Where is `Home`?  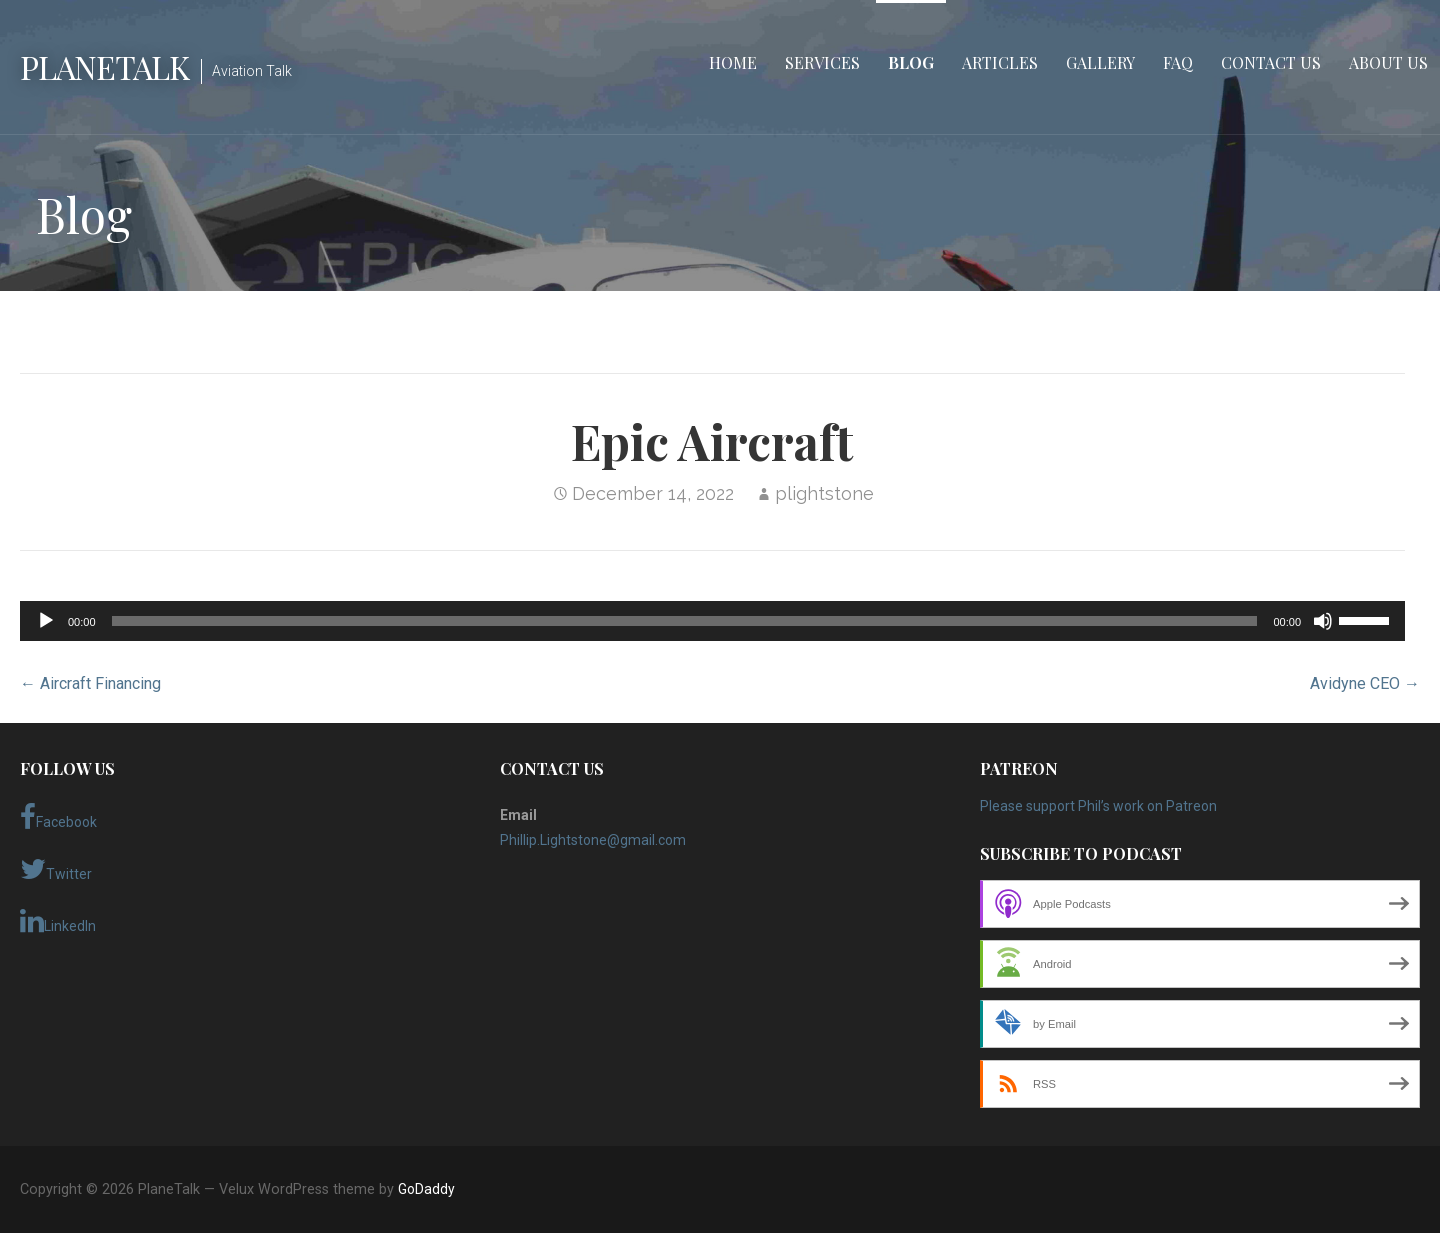
Home is located at coordinates (733, 62).